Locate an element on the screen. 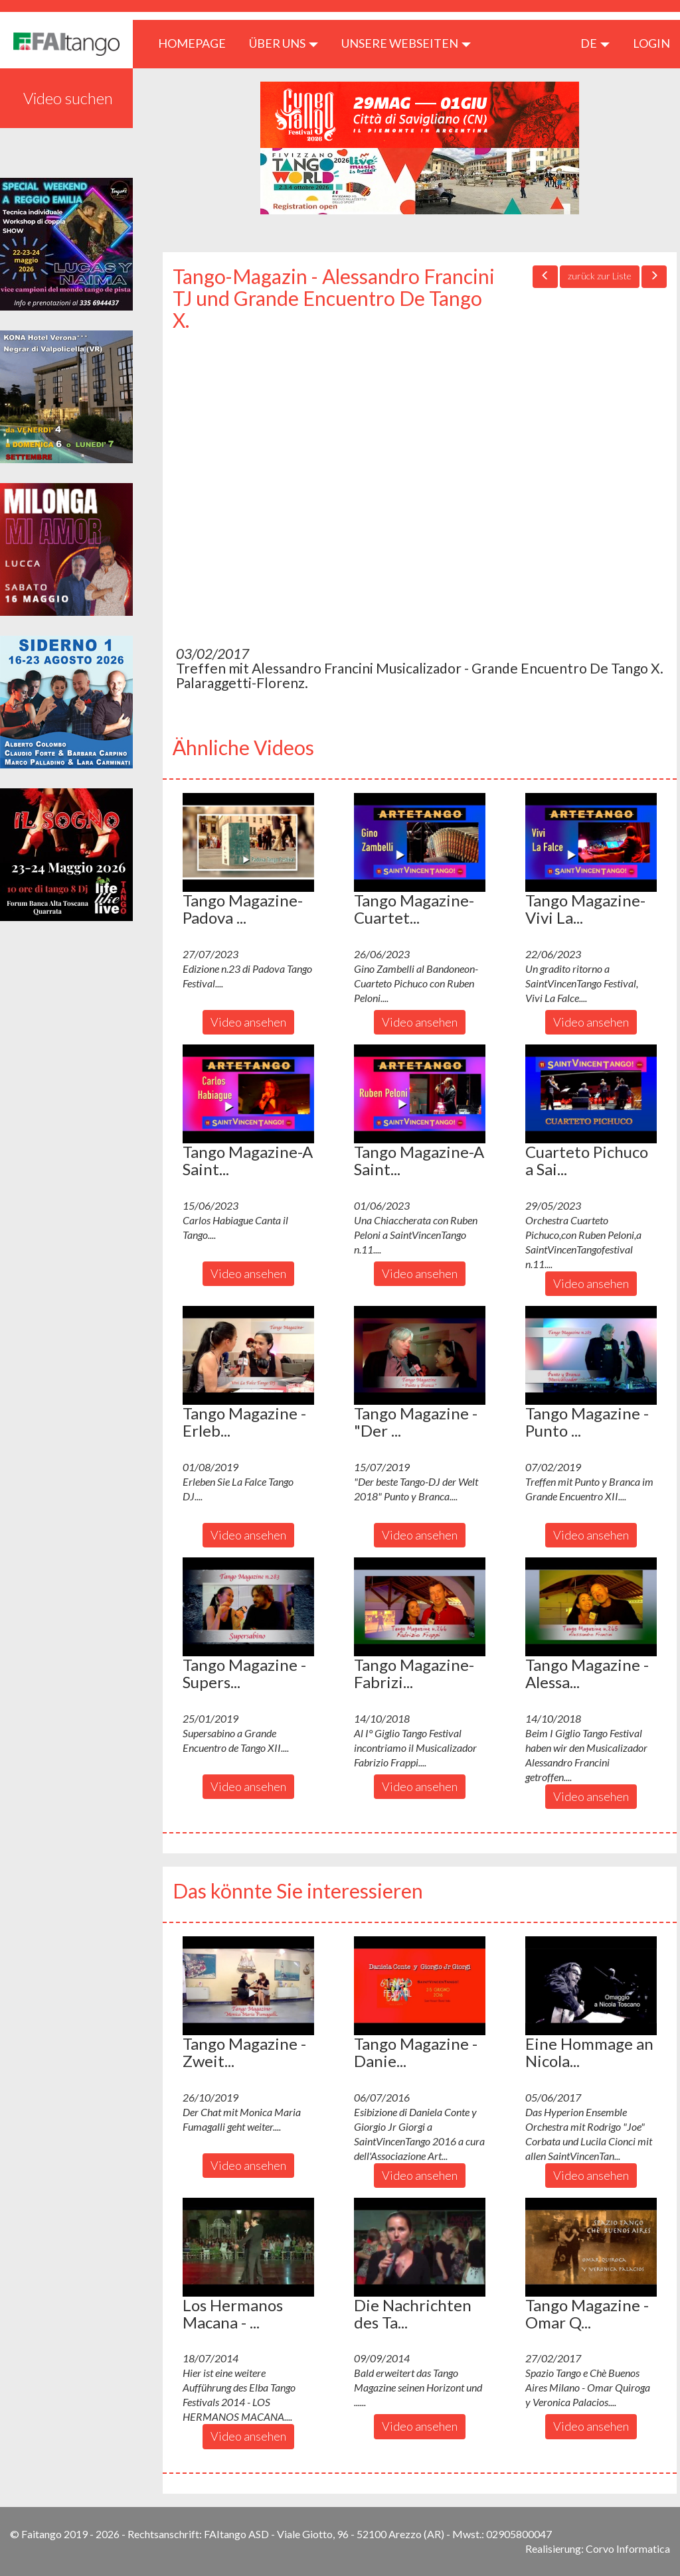  Unsere Webseiten [button] is located at coordinates (406, 43).